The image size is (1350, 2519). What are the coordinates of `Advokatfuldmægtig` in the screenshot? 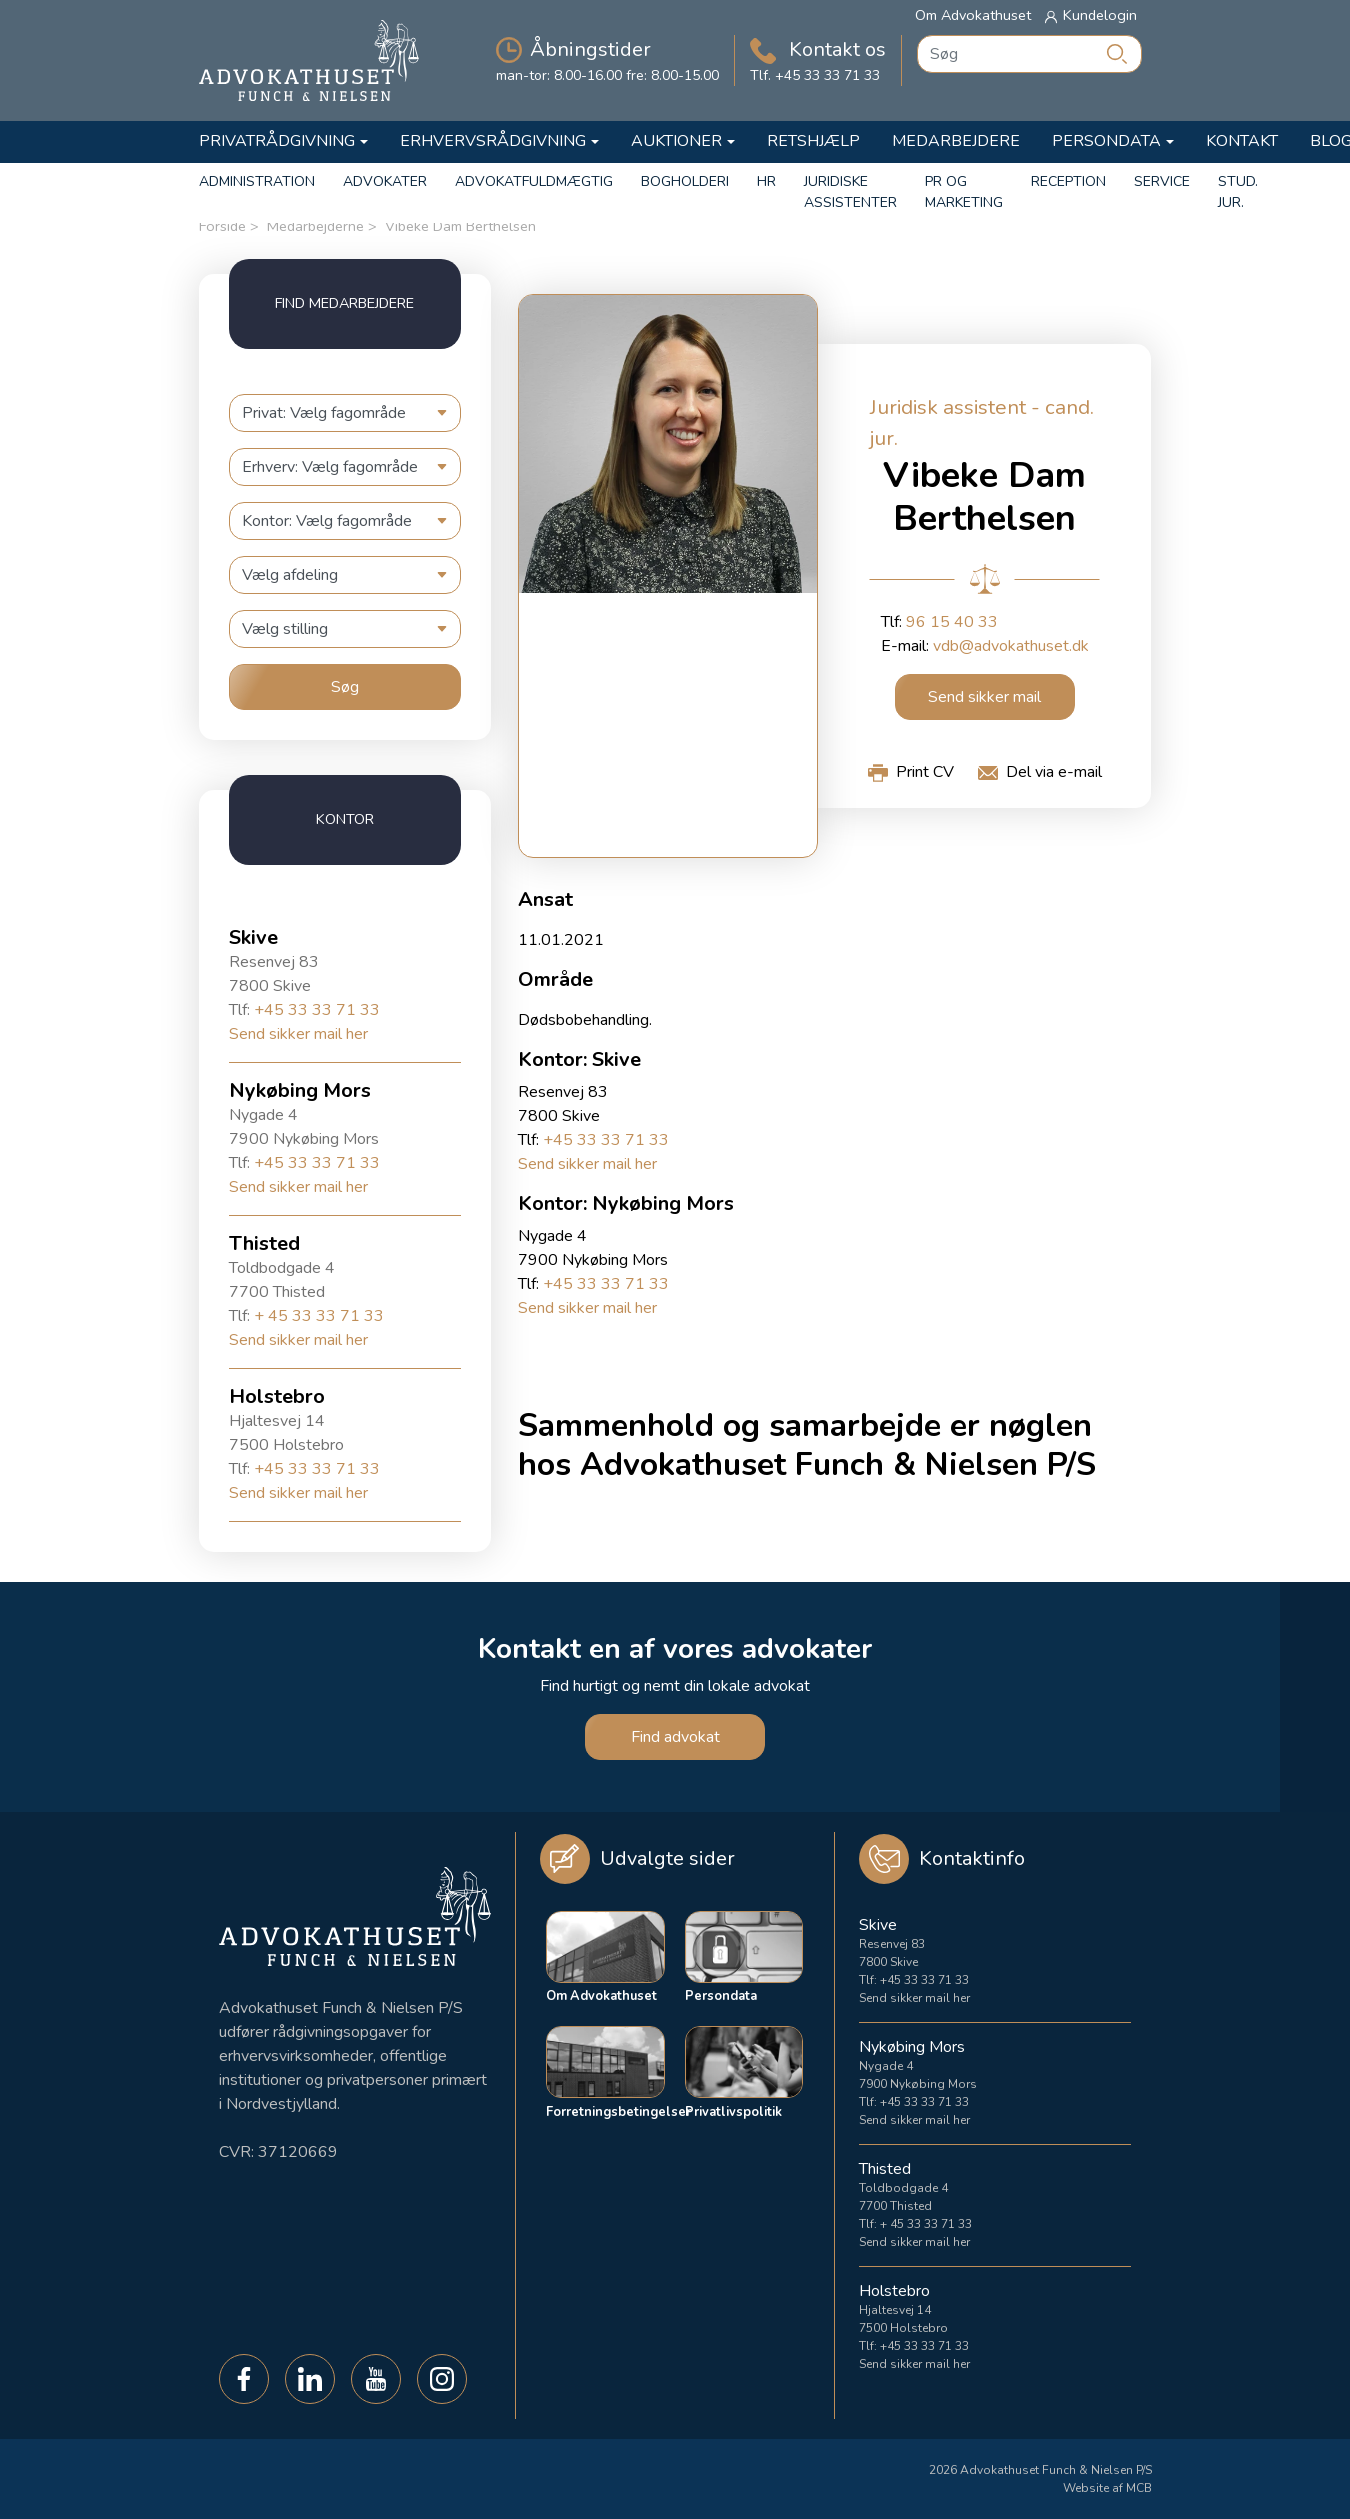 It's located at (534, 181).